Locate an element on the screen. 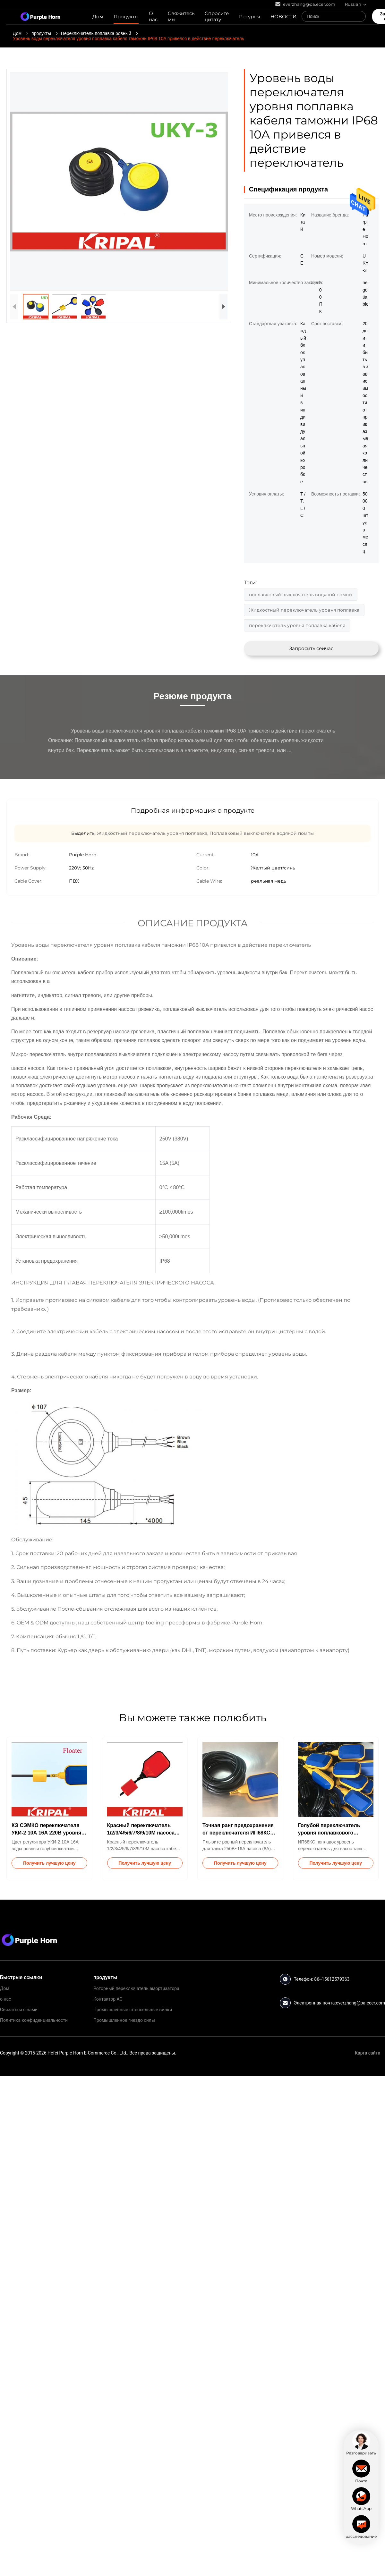 The height and width of the screenshot is (2576, 385). Связаться с нами is located at coordinates (19, 2009).